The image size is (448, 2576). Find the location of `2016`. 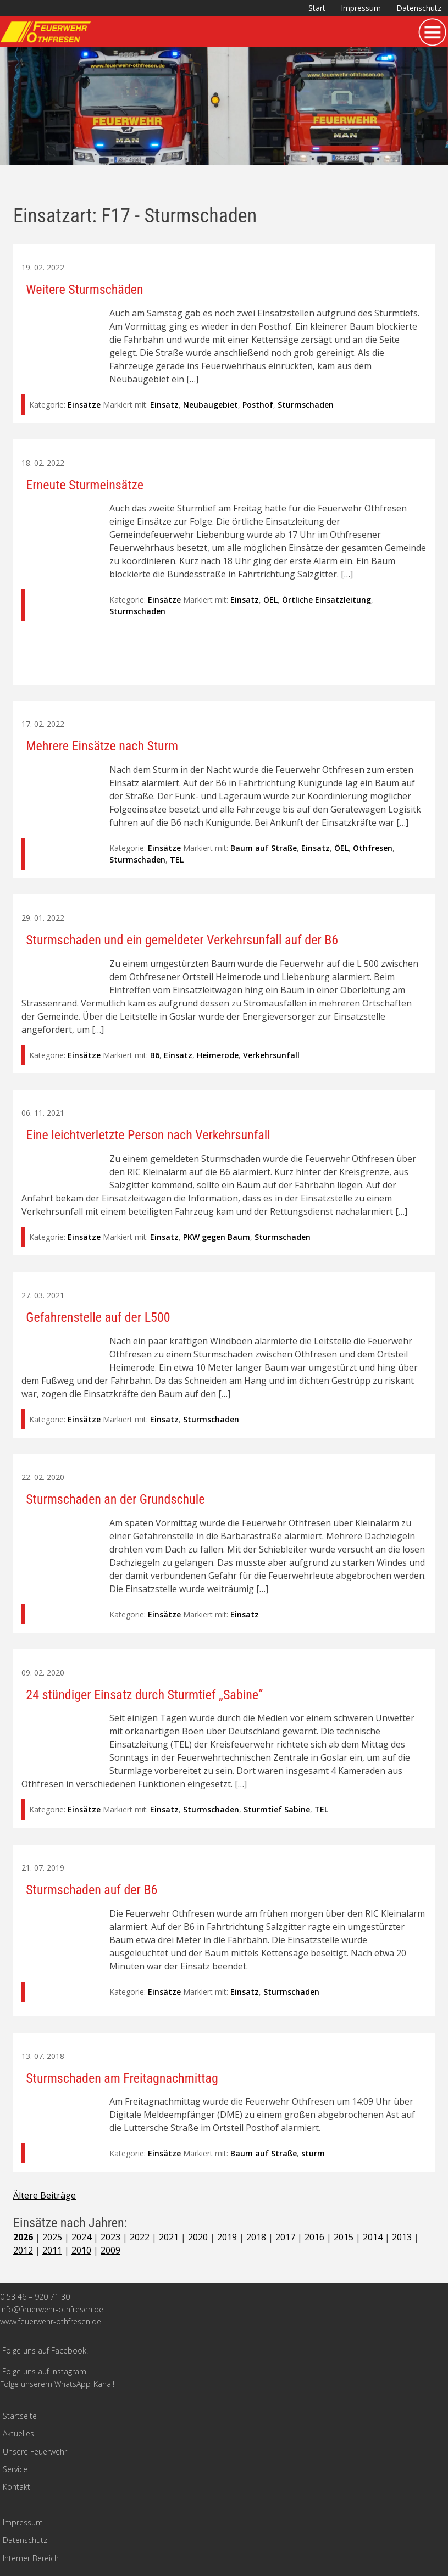

2016 is located at coordinates (314, 2237).